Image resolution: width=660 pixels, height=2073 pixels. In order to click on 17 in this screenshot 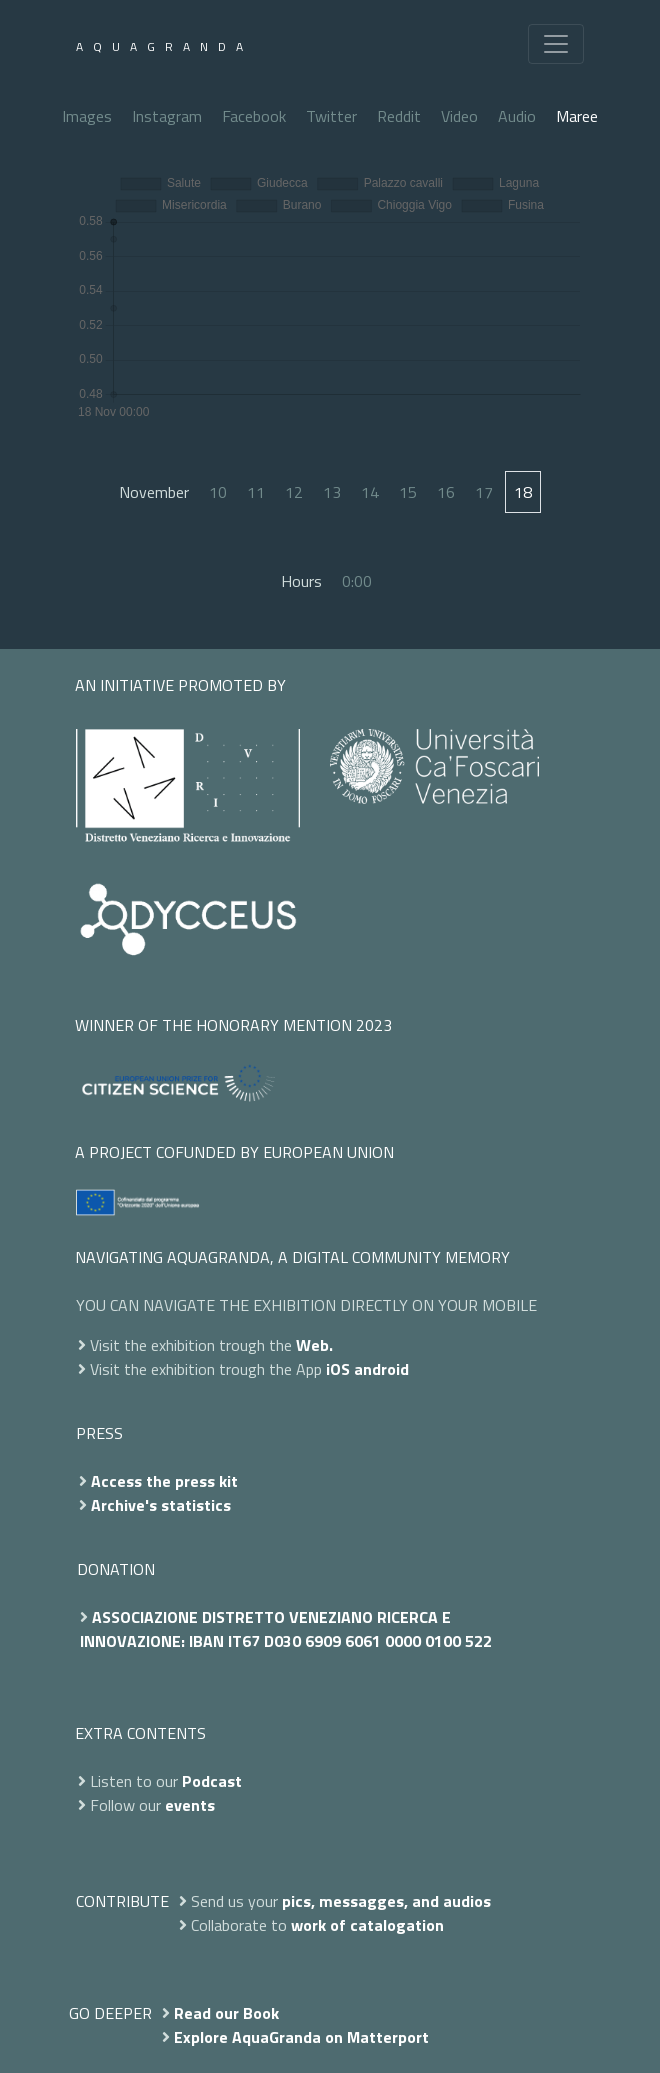, I will do `click(484, 492)`.